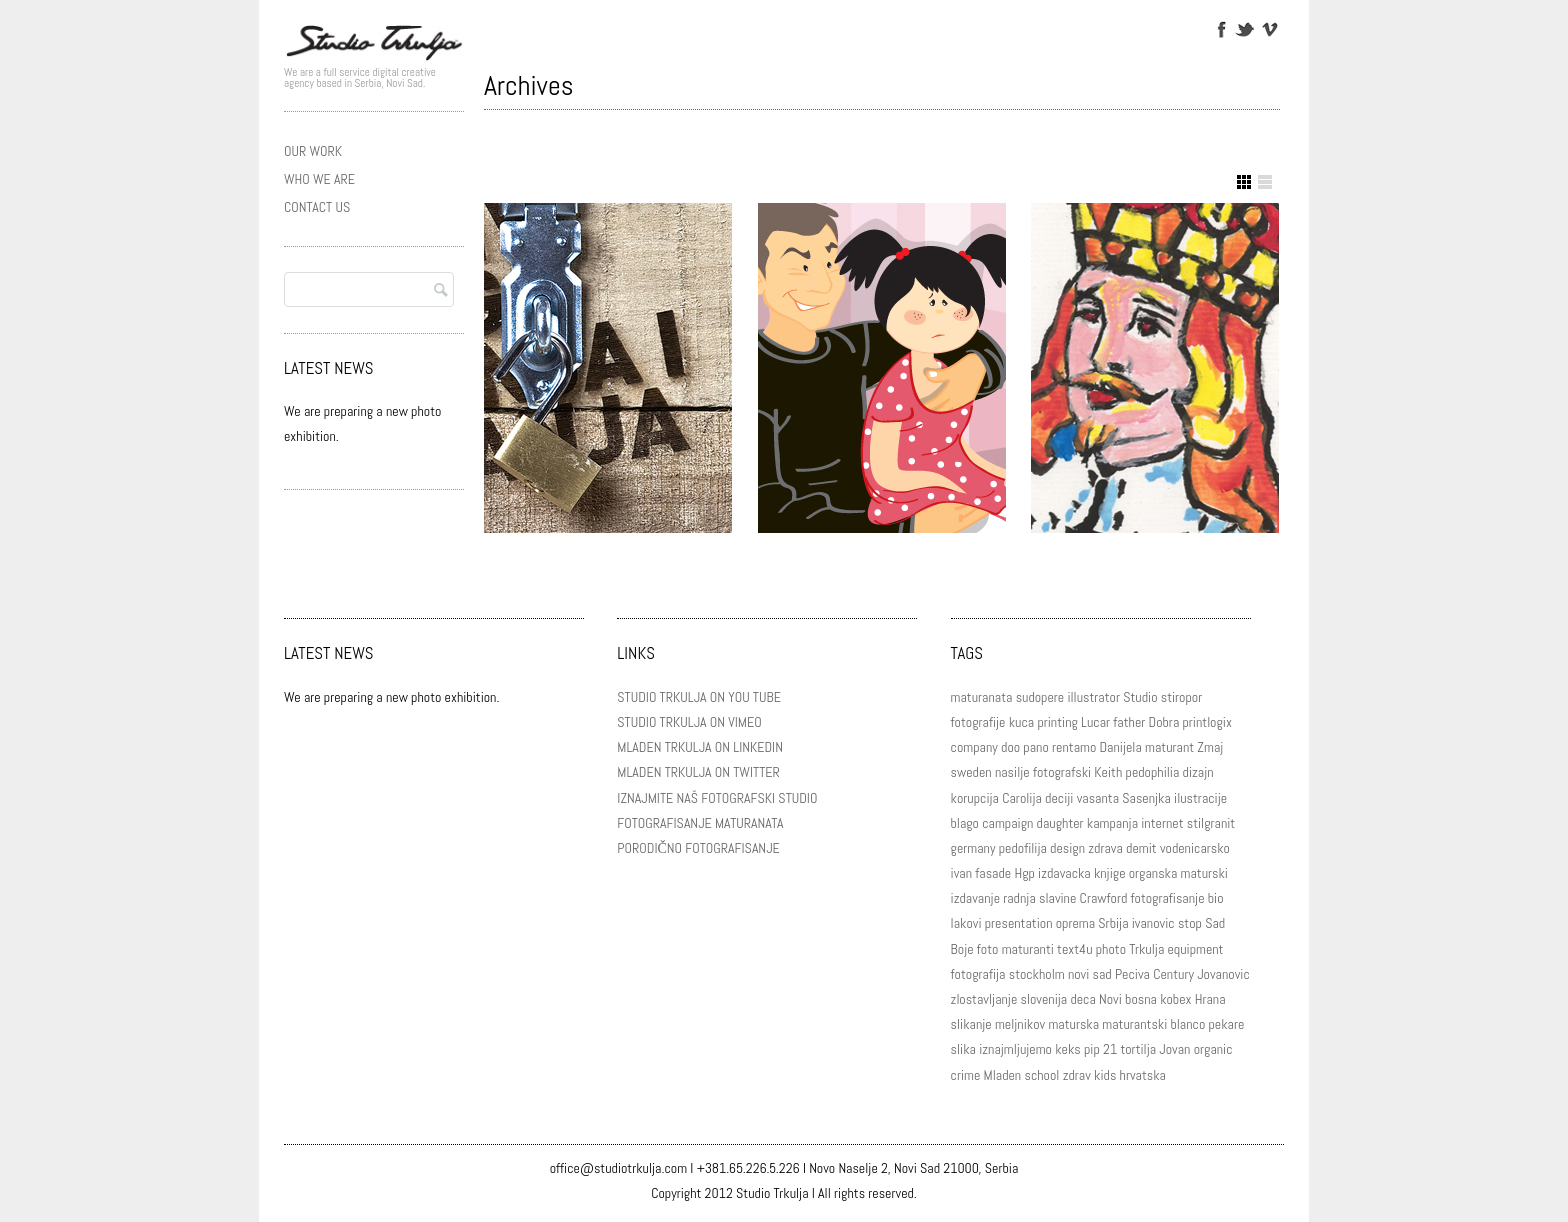 The height and width of the screenshot is (1222, 1568). Describe the element at coordinates (1108, 772) in the screenshot. I see `Keith` at that location.